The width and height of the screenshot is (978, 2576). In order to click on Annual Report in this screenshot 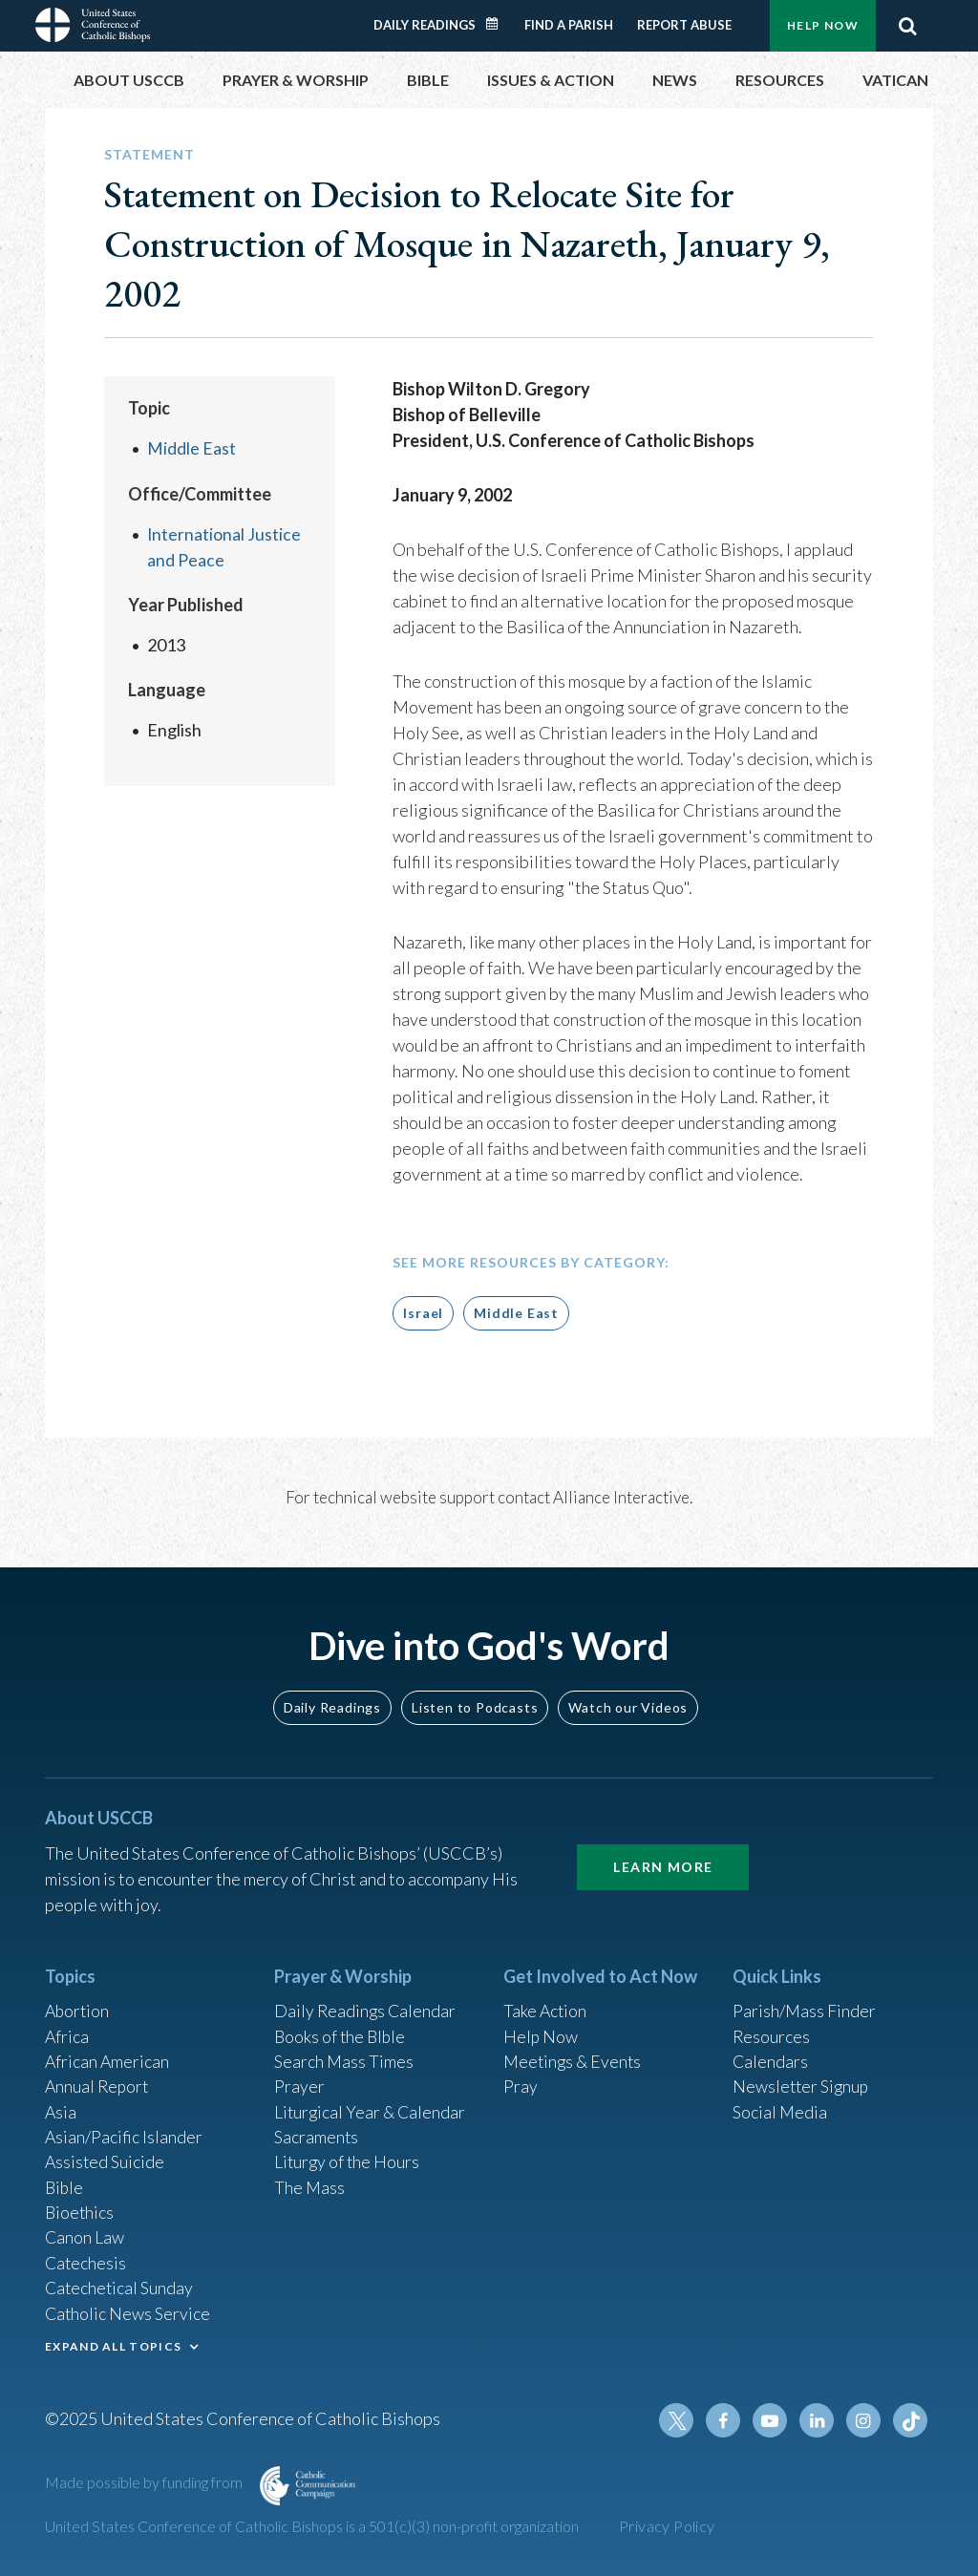, I will do `click(98, 2079)`.